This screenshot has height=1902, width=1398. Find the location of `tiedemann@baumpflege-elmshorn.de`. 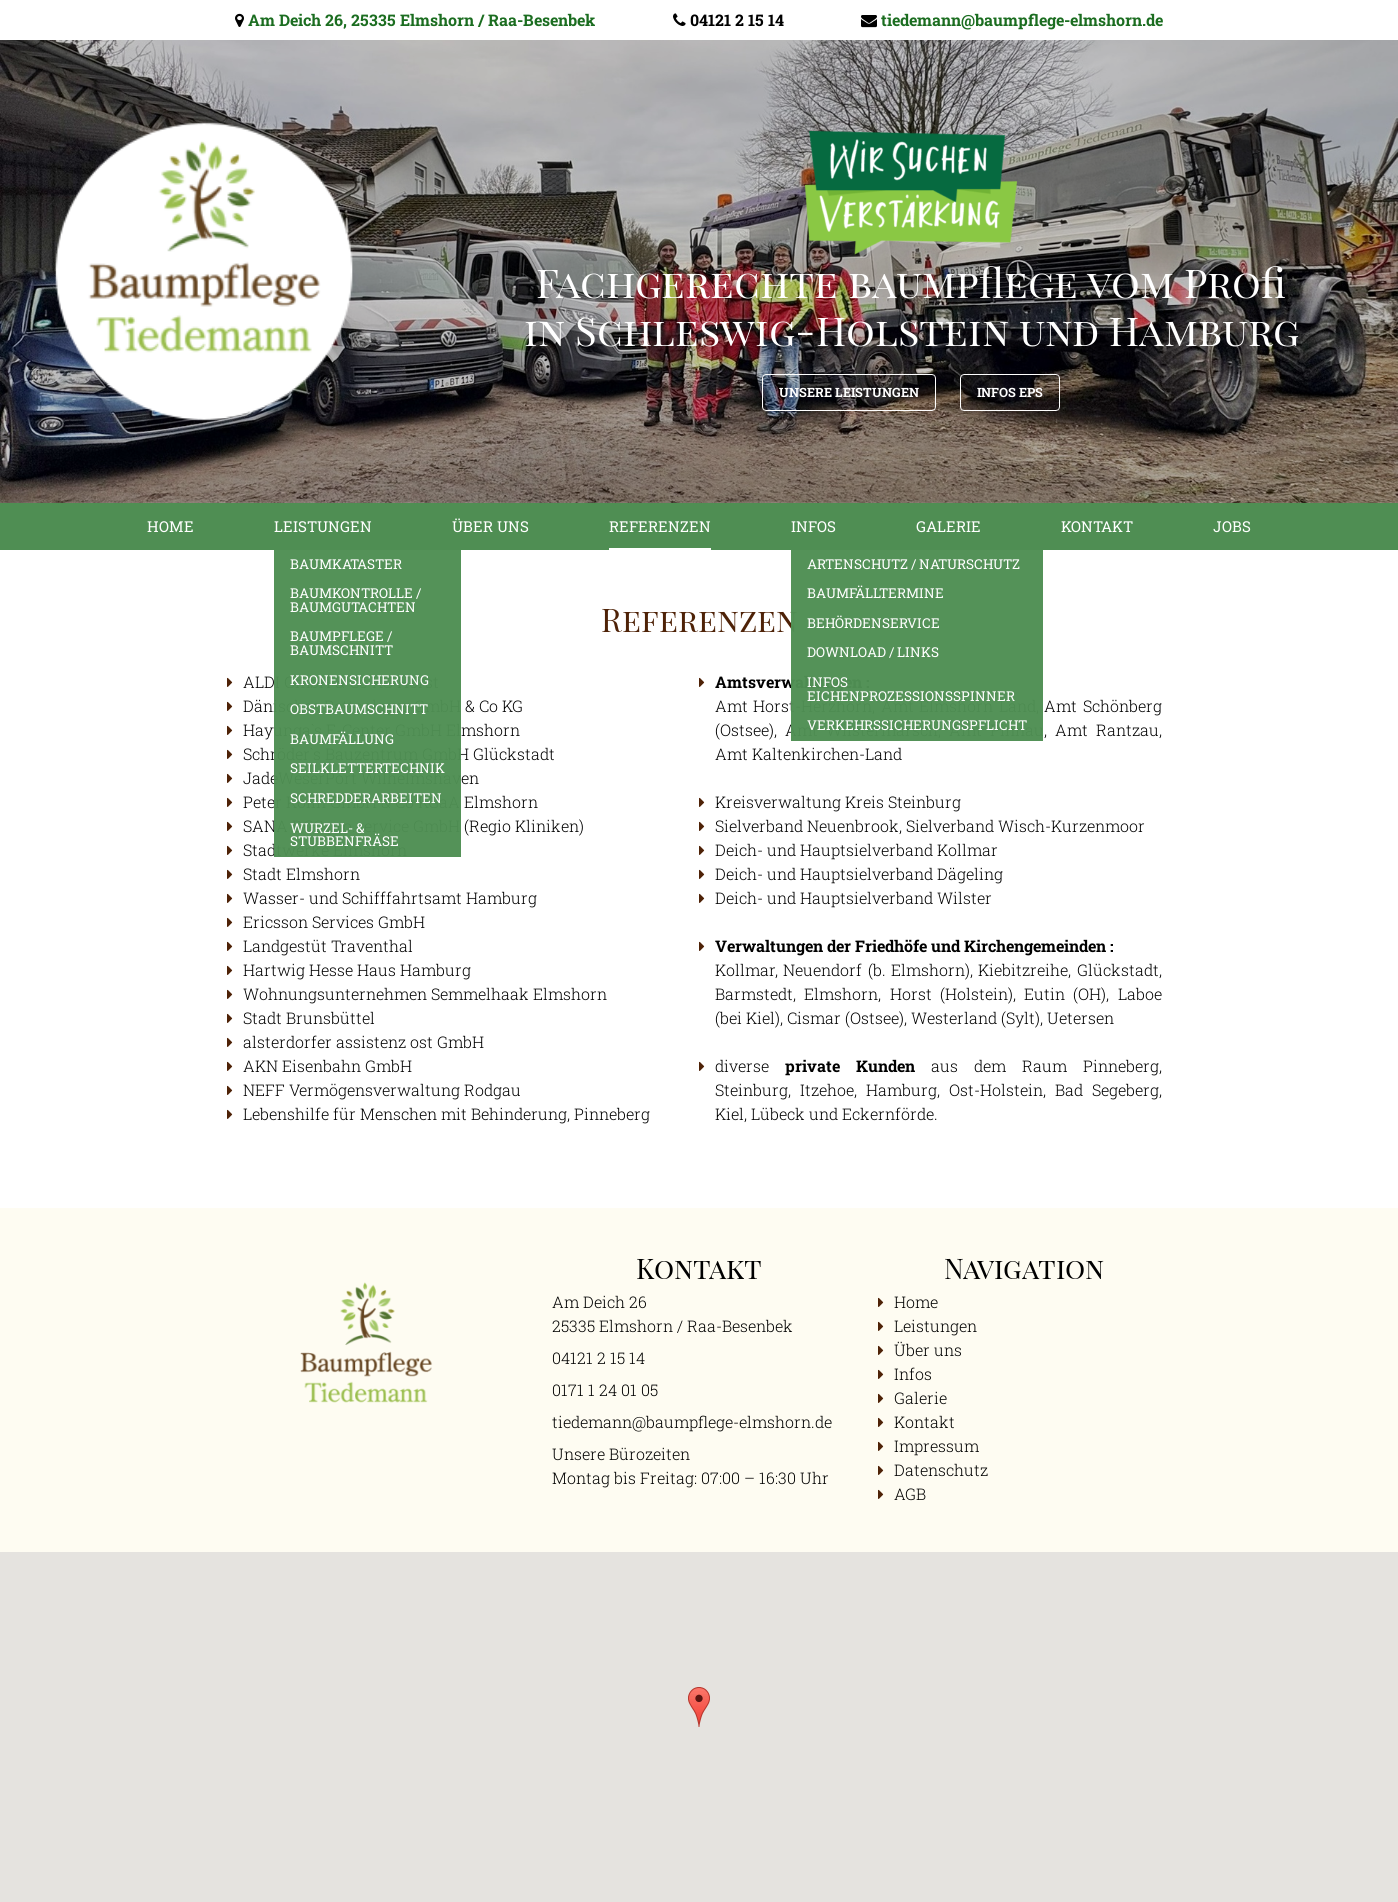

tiedemann@baumpflege-elmshorn.de is located at coordinates (1022, 19).